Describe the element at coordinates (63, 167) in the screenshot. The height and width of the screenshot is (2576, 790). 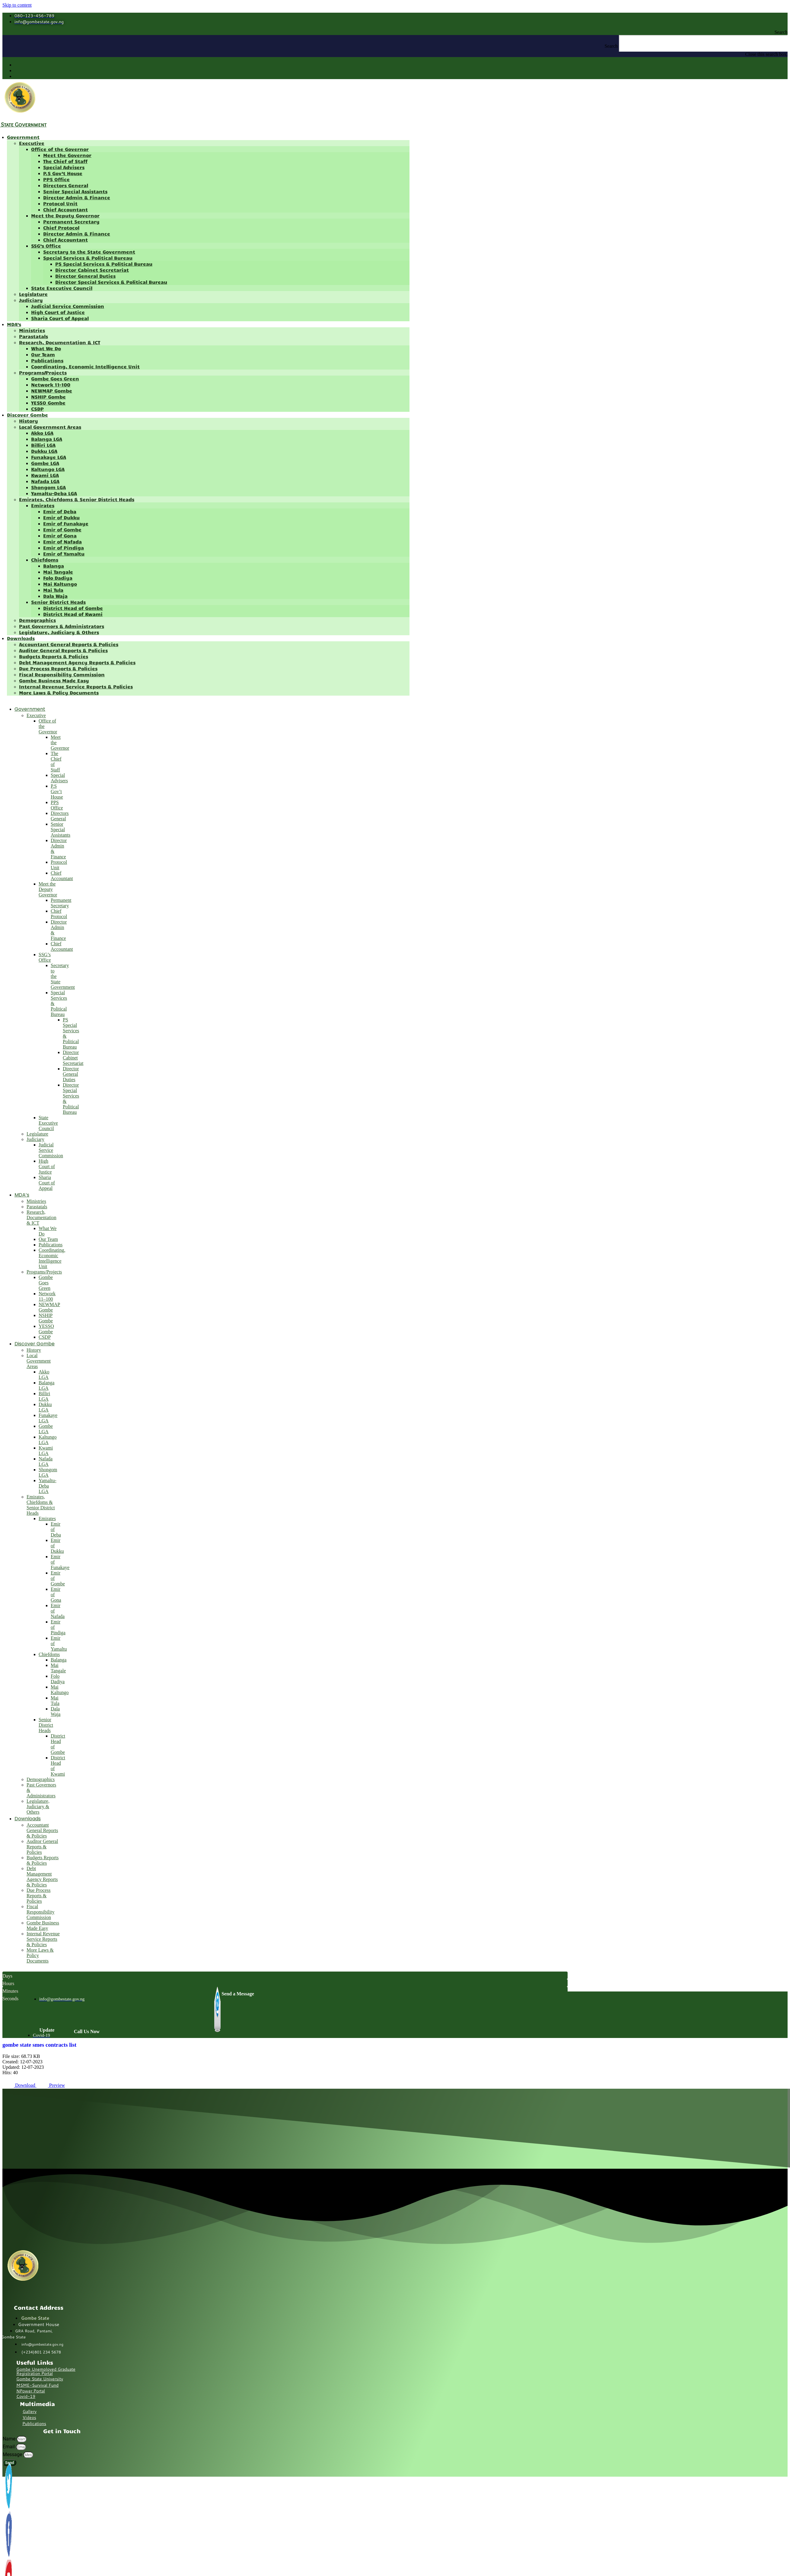
I see `Special Advisers` at that location.